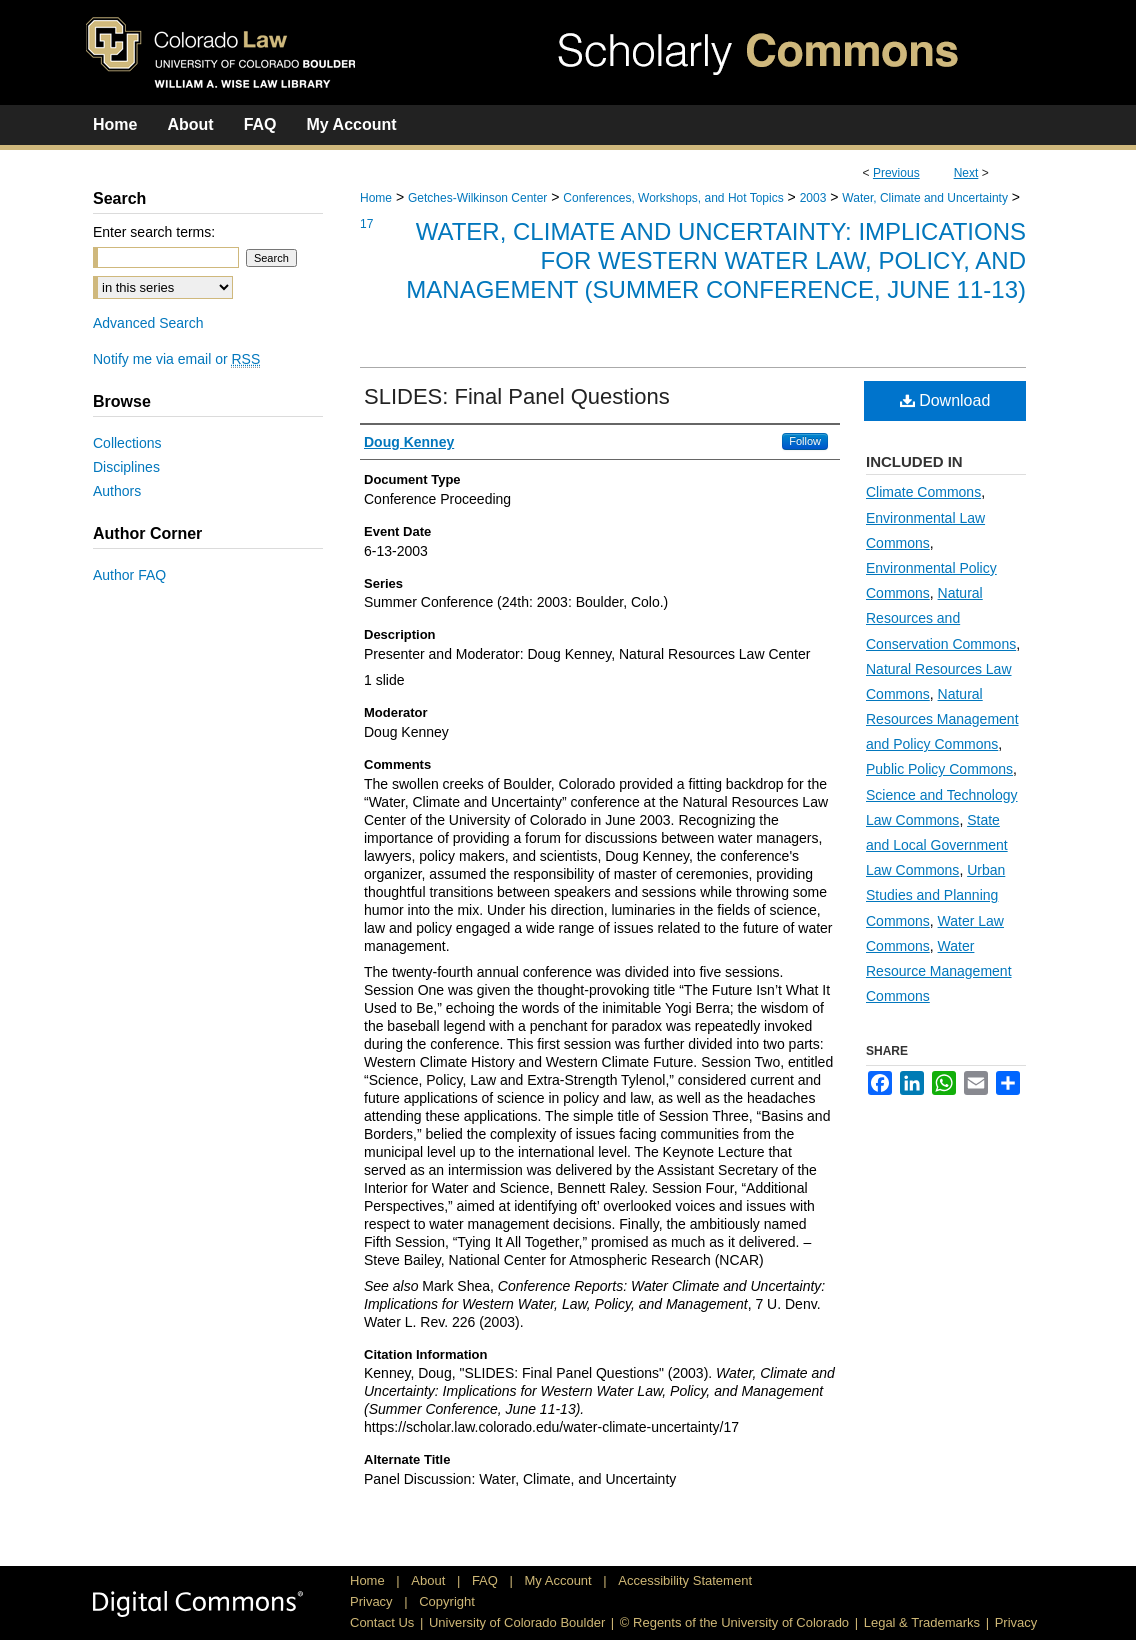 Image resolution: width=1136 pixels, height=1640 pixels. Describe the element at coordinates (176, 359) in the screenshot. I see `Notify me via email or` at that location.